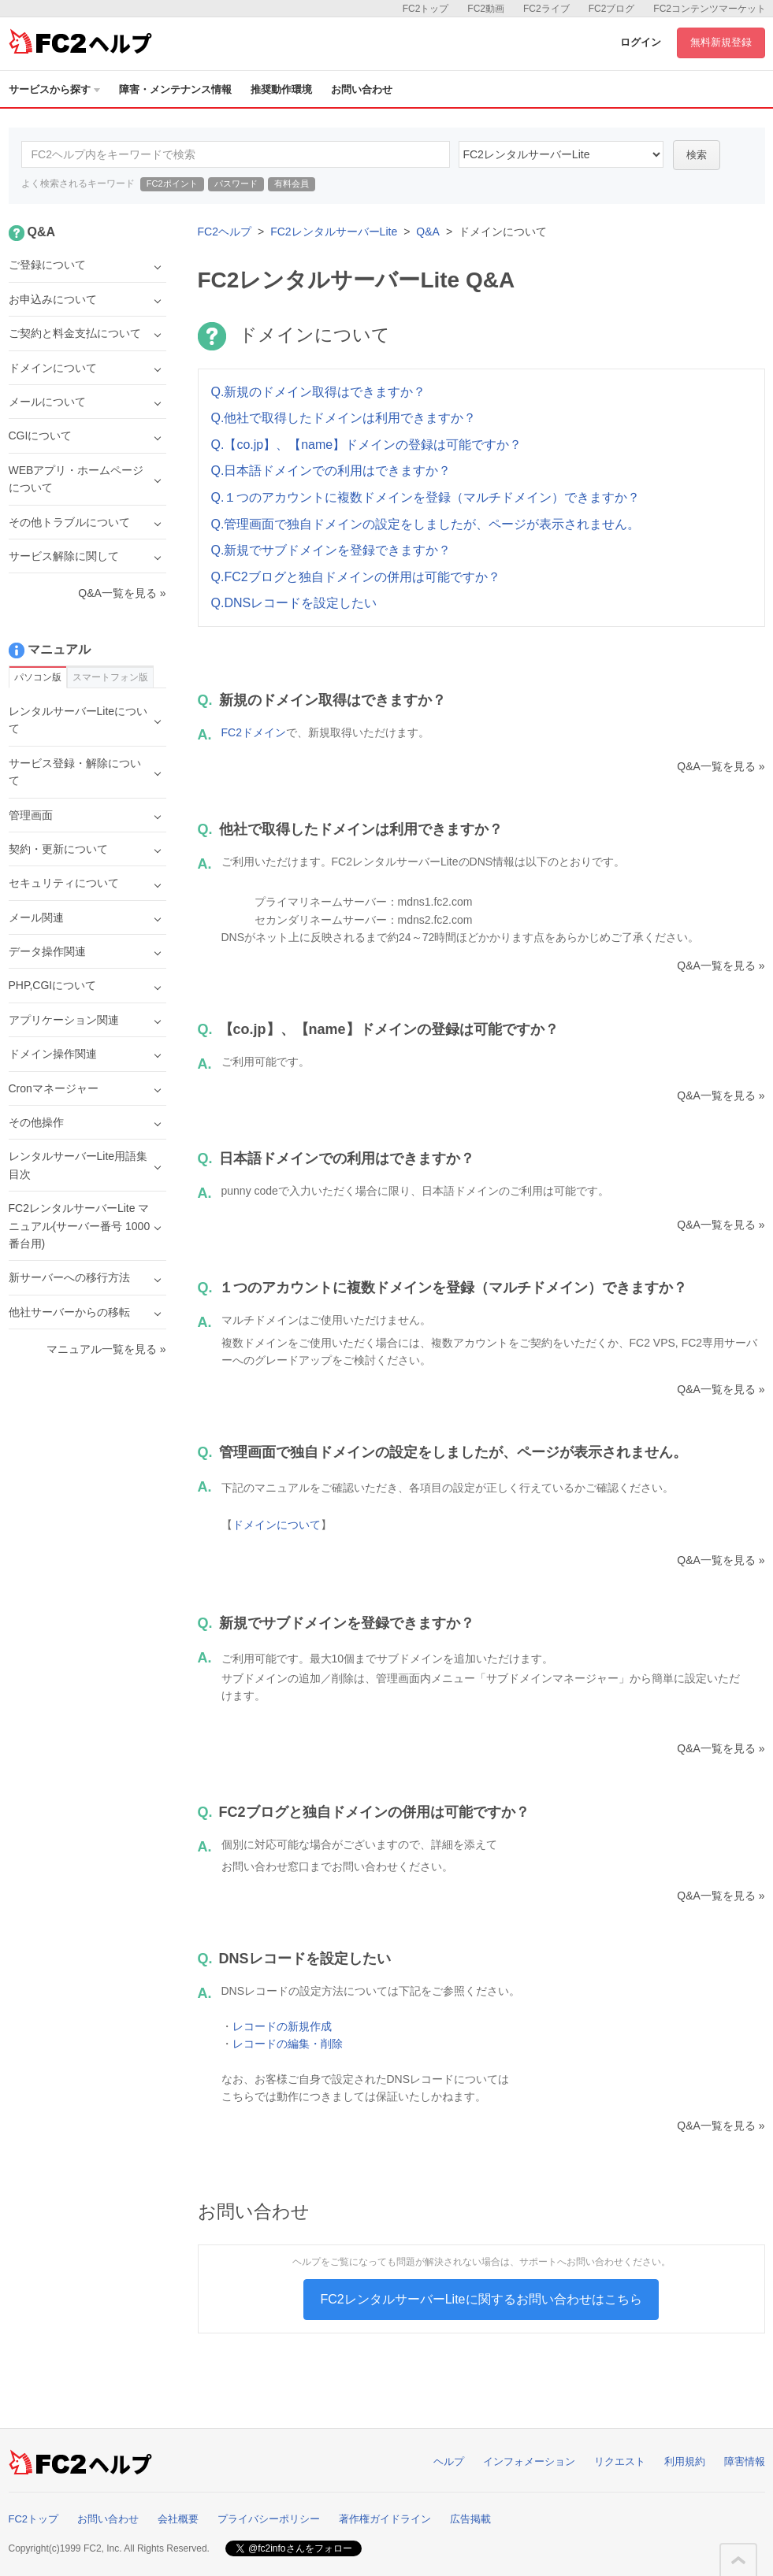  I want to click on 有料会員, so click(291, 183).